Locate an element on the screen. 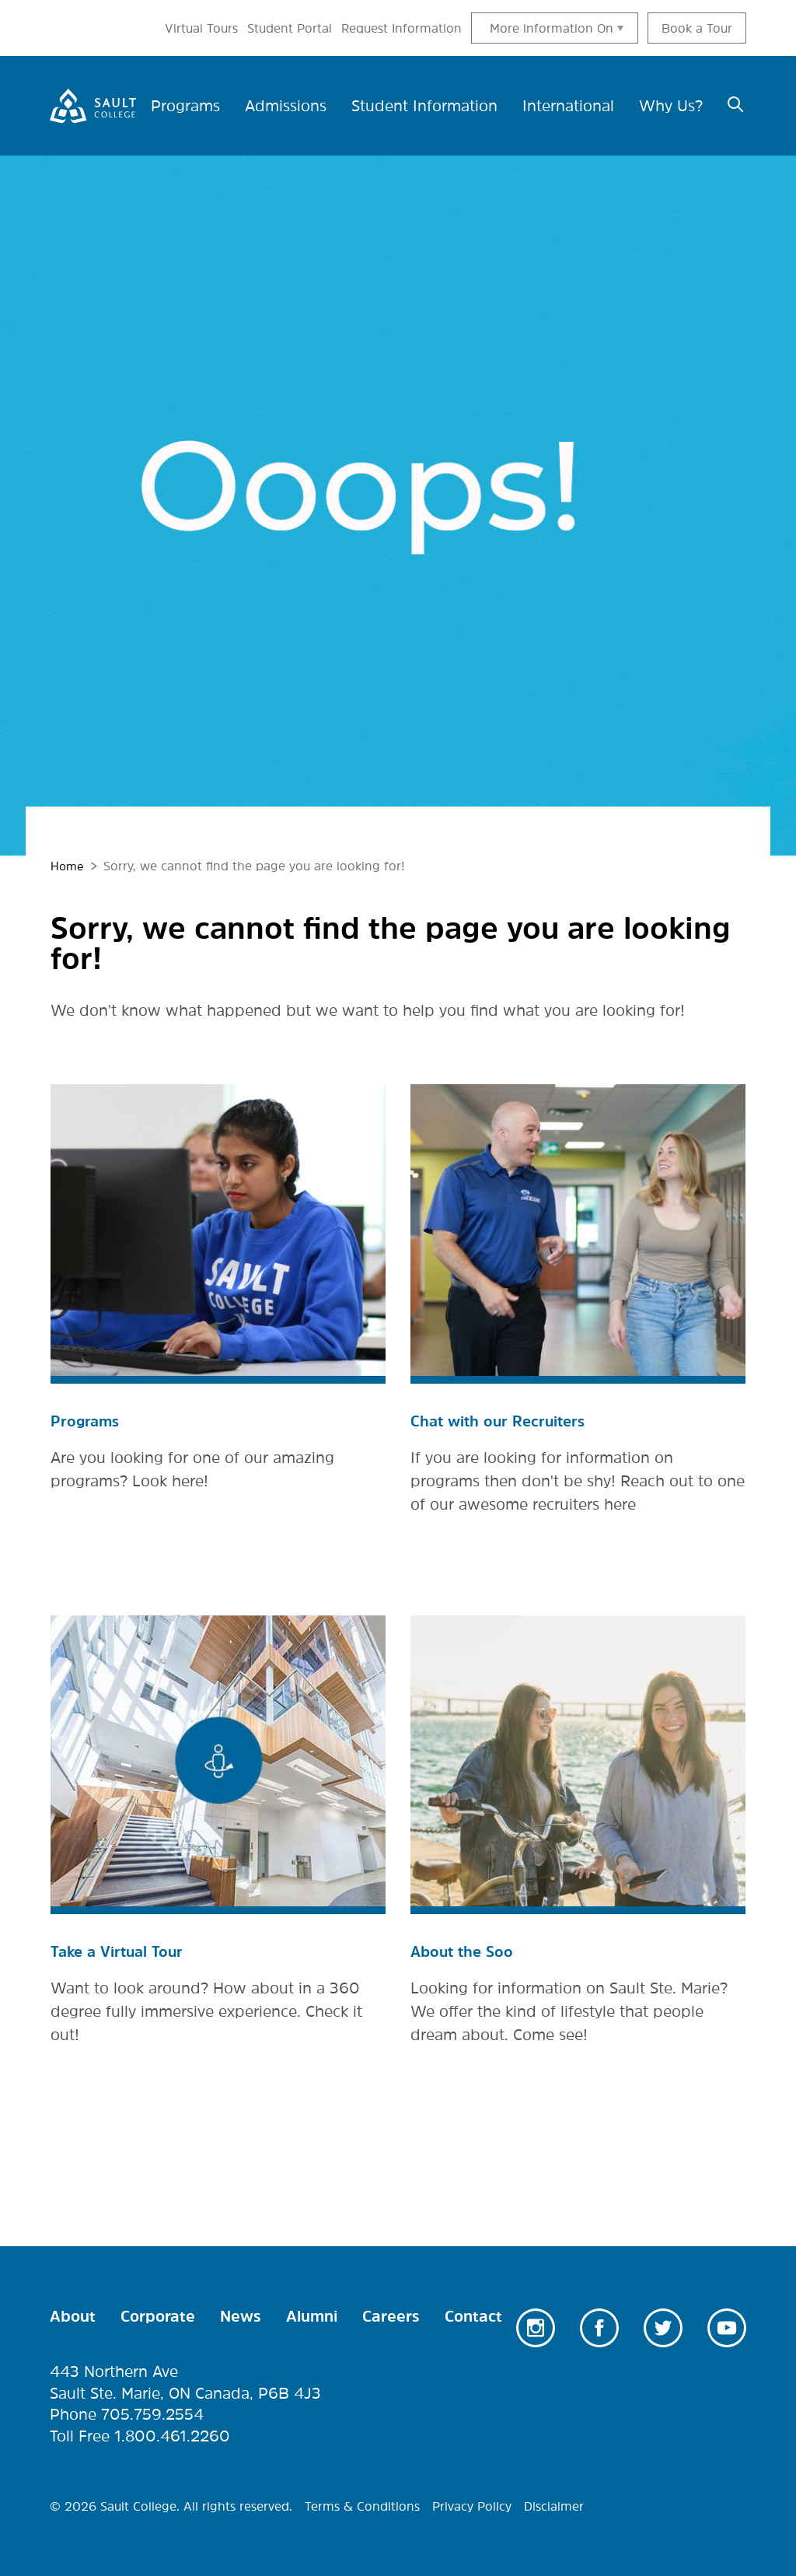 This screenshot has width=796, height=2576. Chat with our Recruiters is located at coordinates (501, 1420).